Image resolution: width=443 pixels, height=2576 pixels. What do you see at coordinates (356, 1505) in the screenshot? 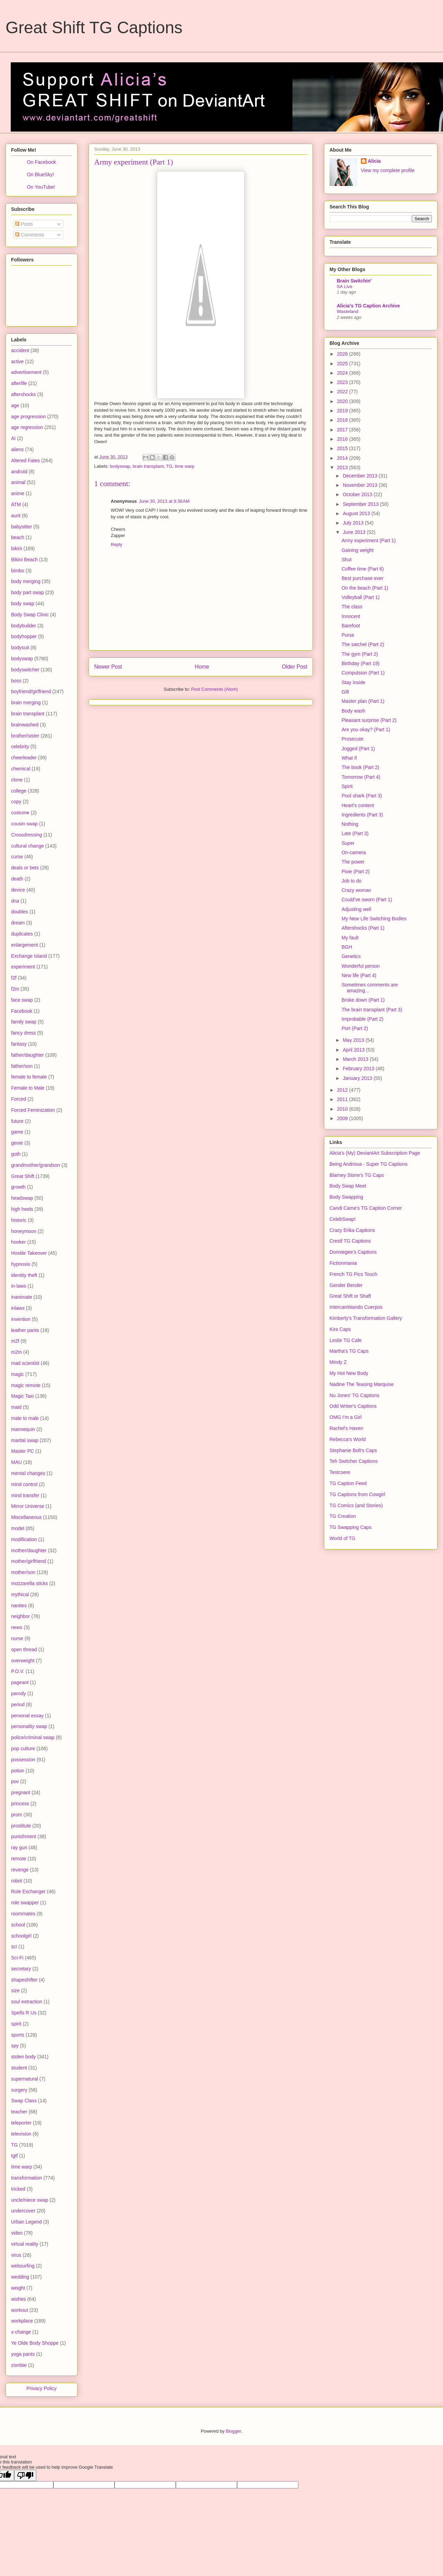
I see `TG Comics (and Stories)` at bounding box center [356, 1505].